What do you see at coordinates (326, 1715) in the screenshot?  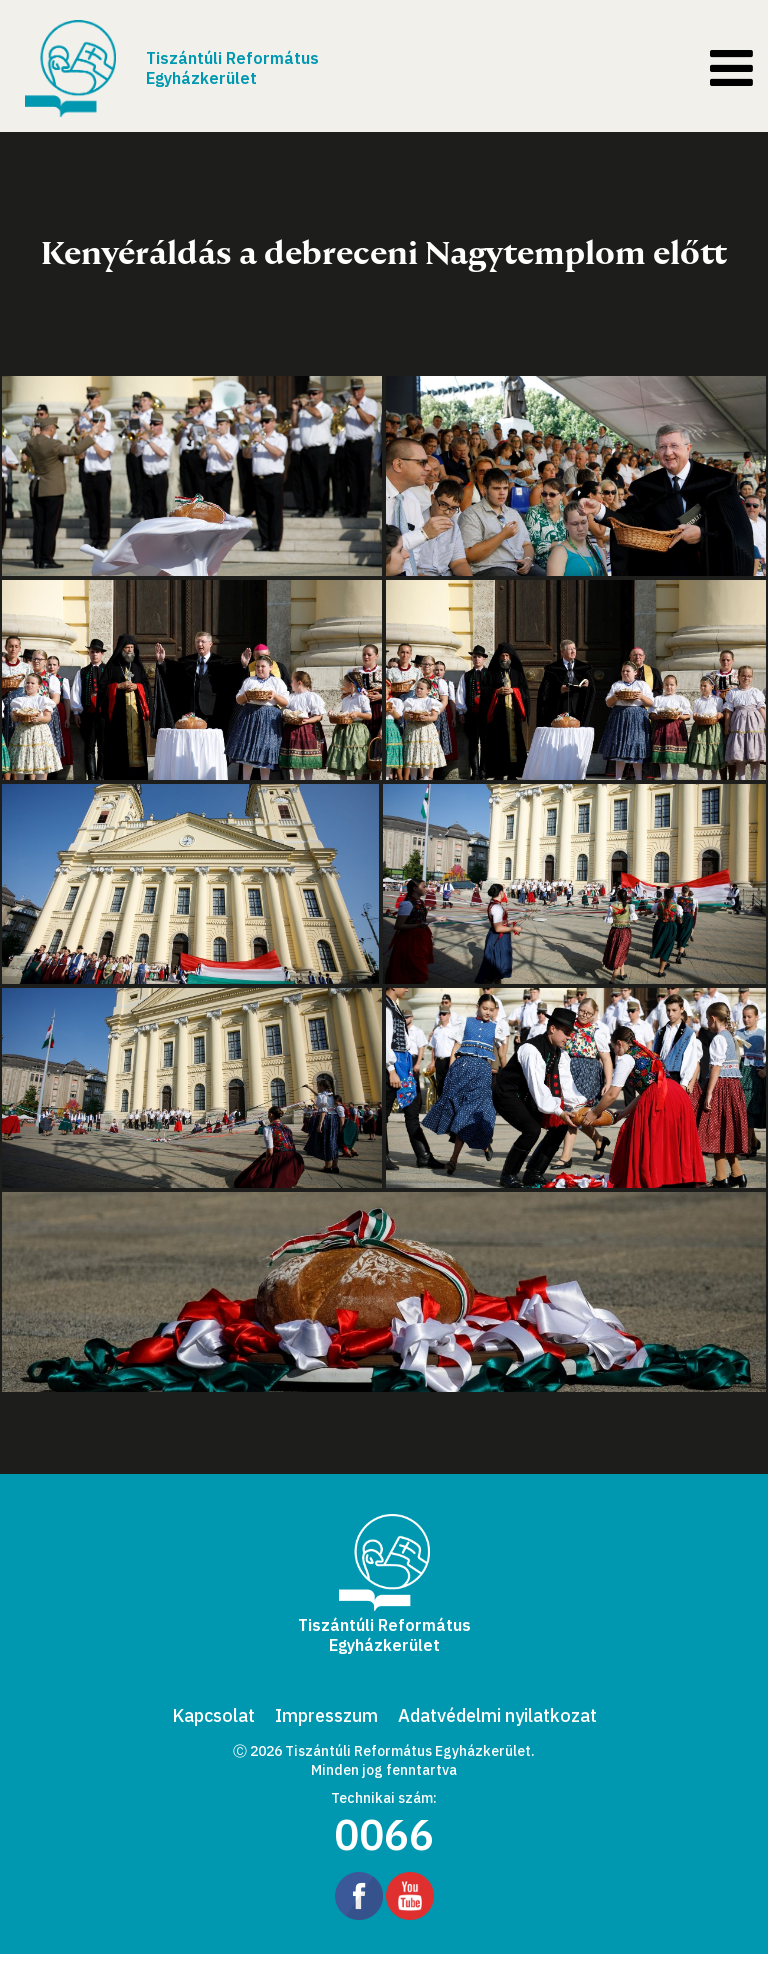 I see `Impresszum` at bounding box center [326, 1715].